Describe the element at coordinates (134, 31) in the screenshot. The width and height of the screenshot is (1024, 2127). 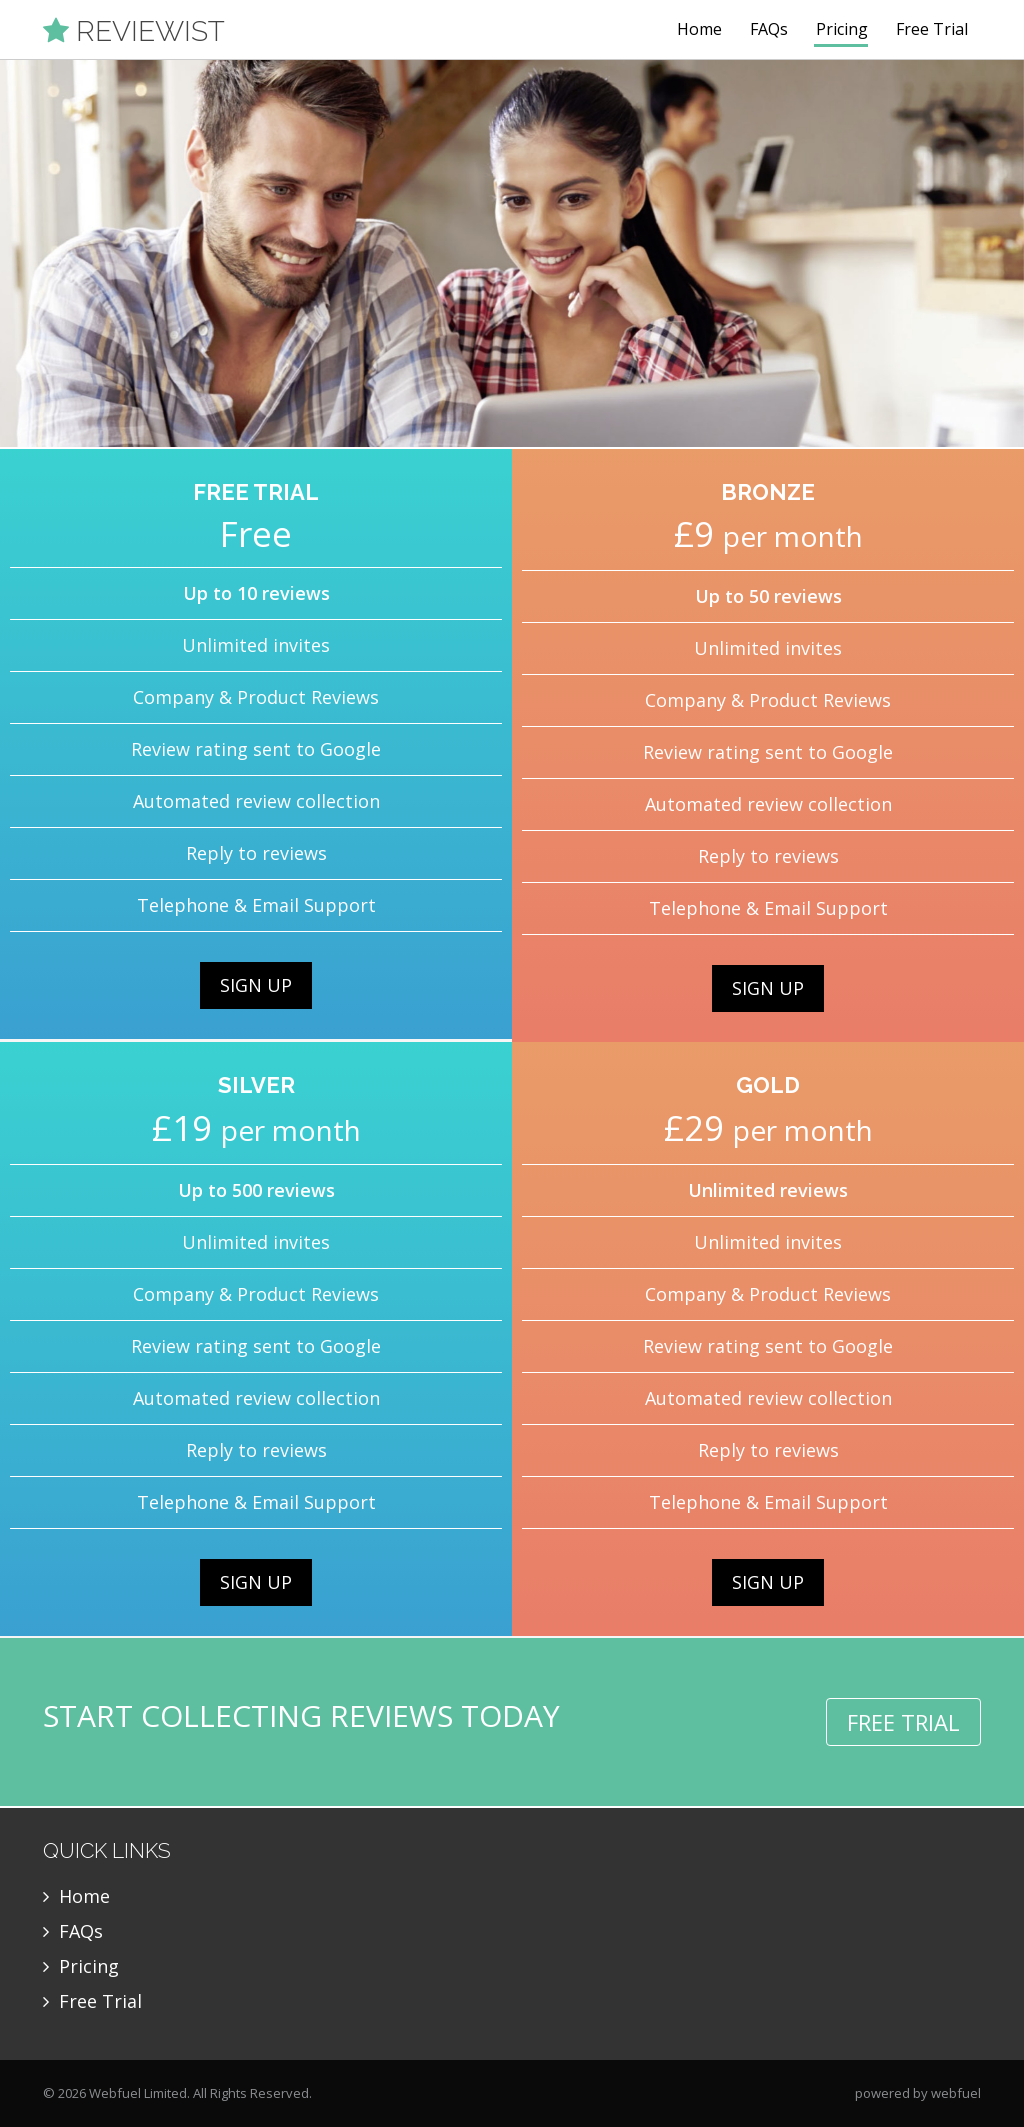
I see `REVIEWIST` at that location.